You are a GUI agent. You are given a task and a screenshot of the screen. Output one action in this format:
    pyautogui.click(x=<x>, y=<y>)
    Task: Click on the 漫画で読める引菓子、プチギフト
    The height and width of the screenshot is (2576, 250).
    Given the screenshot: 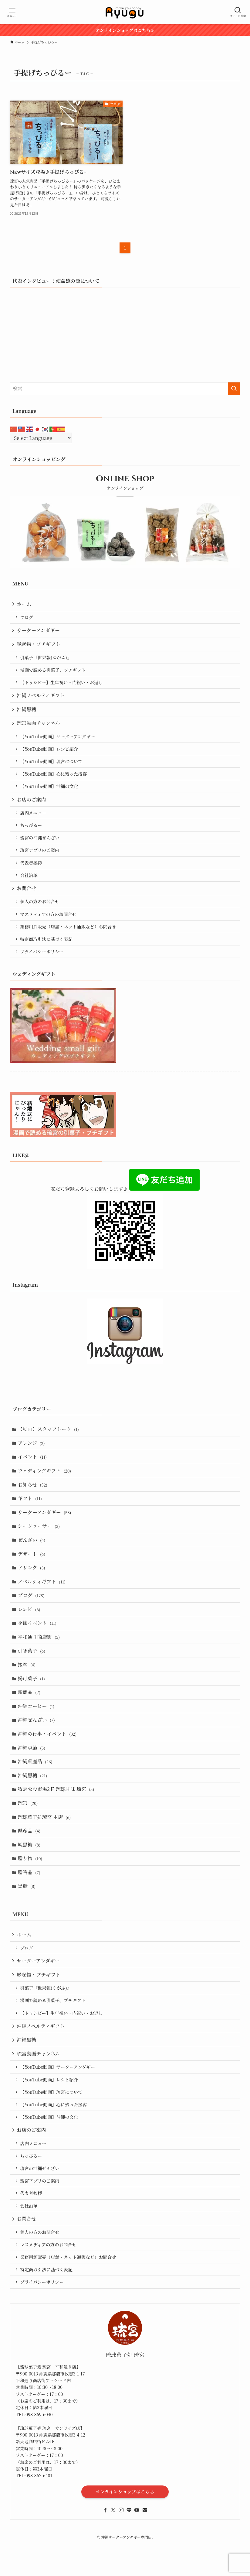 What is the action you would take?
    pyautogui.click(x=53, y=672)
    